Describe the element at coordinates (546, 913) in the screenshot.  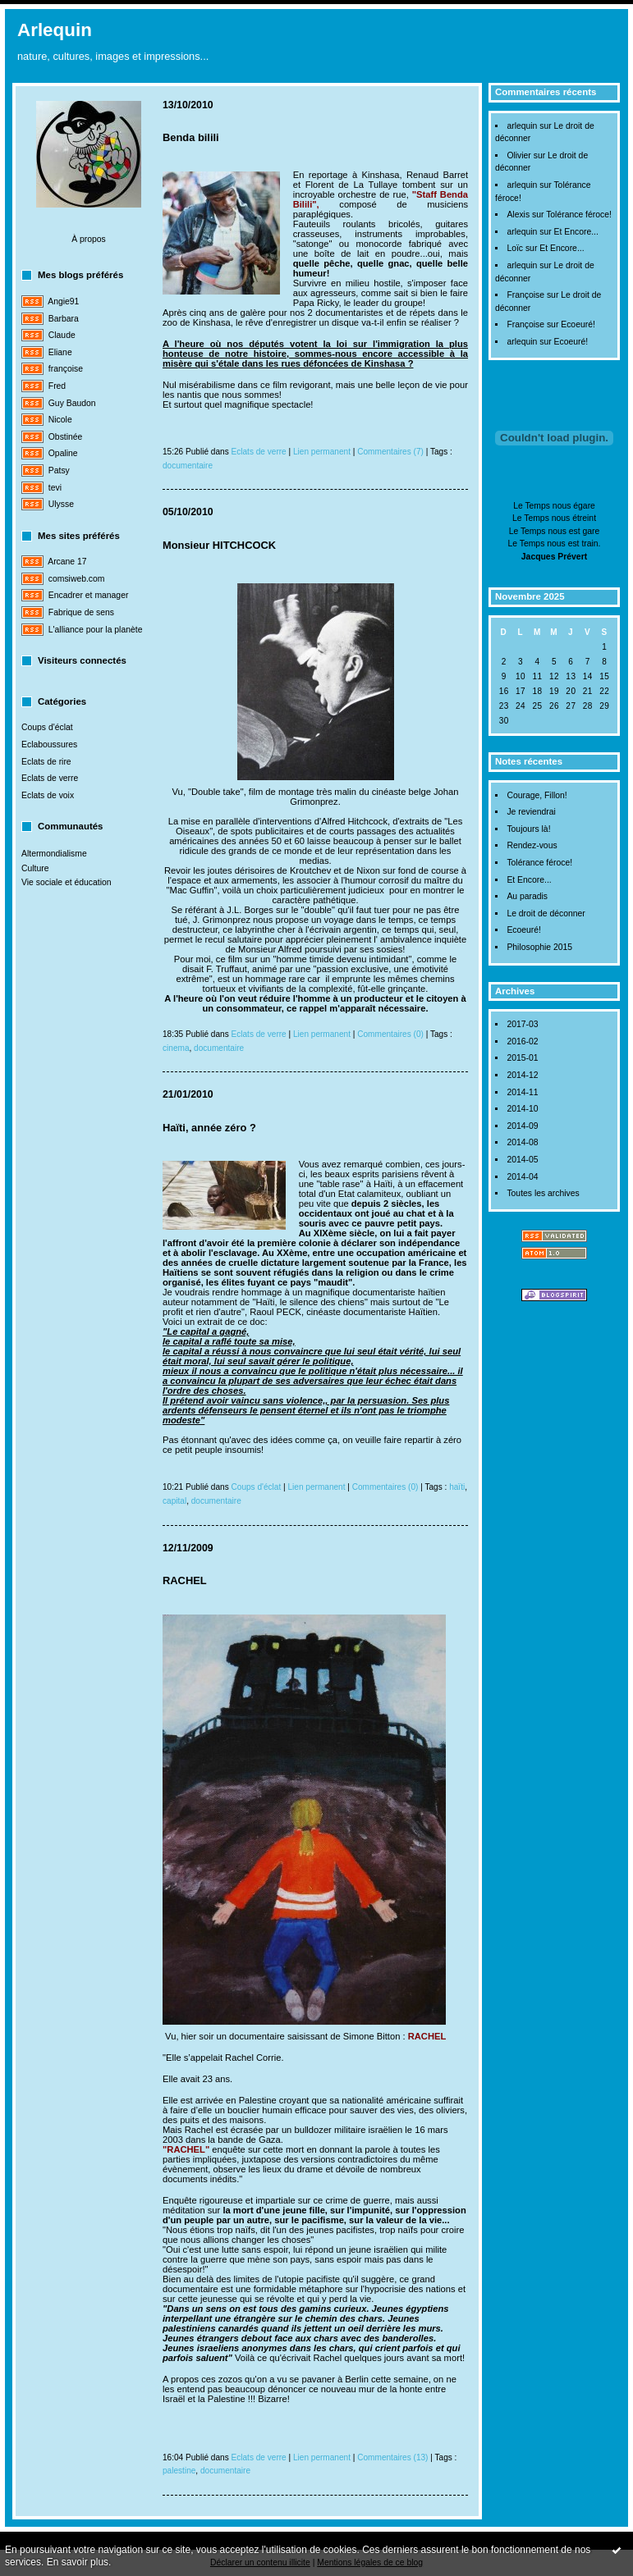
I see `Le droit de déconner` at that location.